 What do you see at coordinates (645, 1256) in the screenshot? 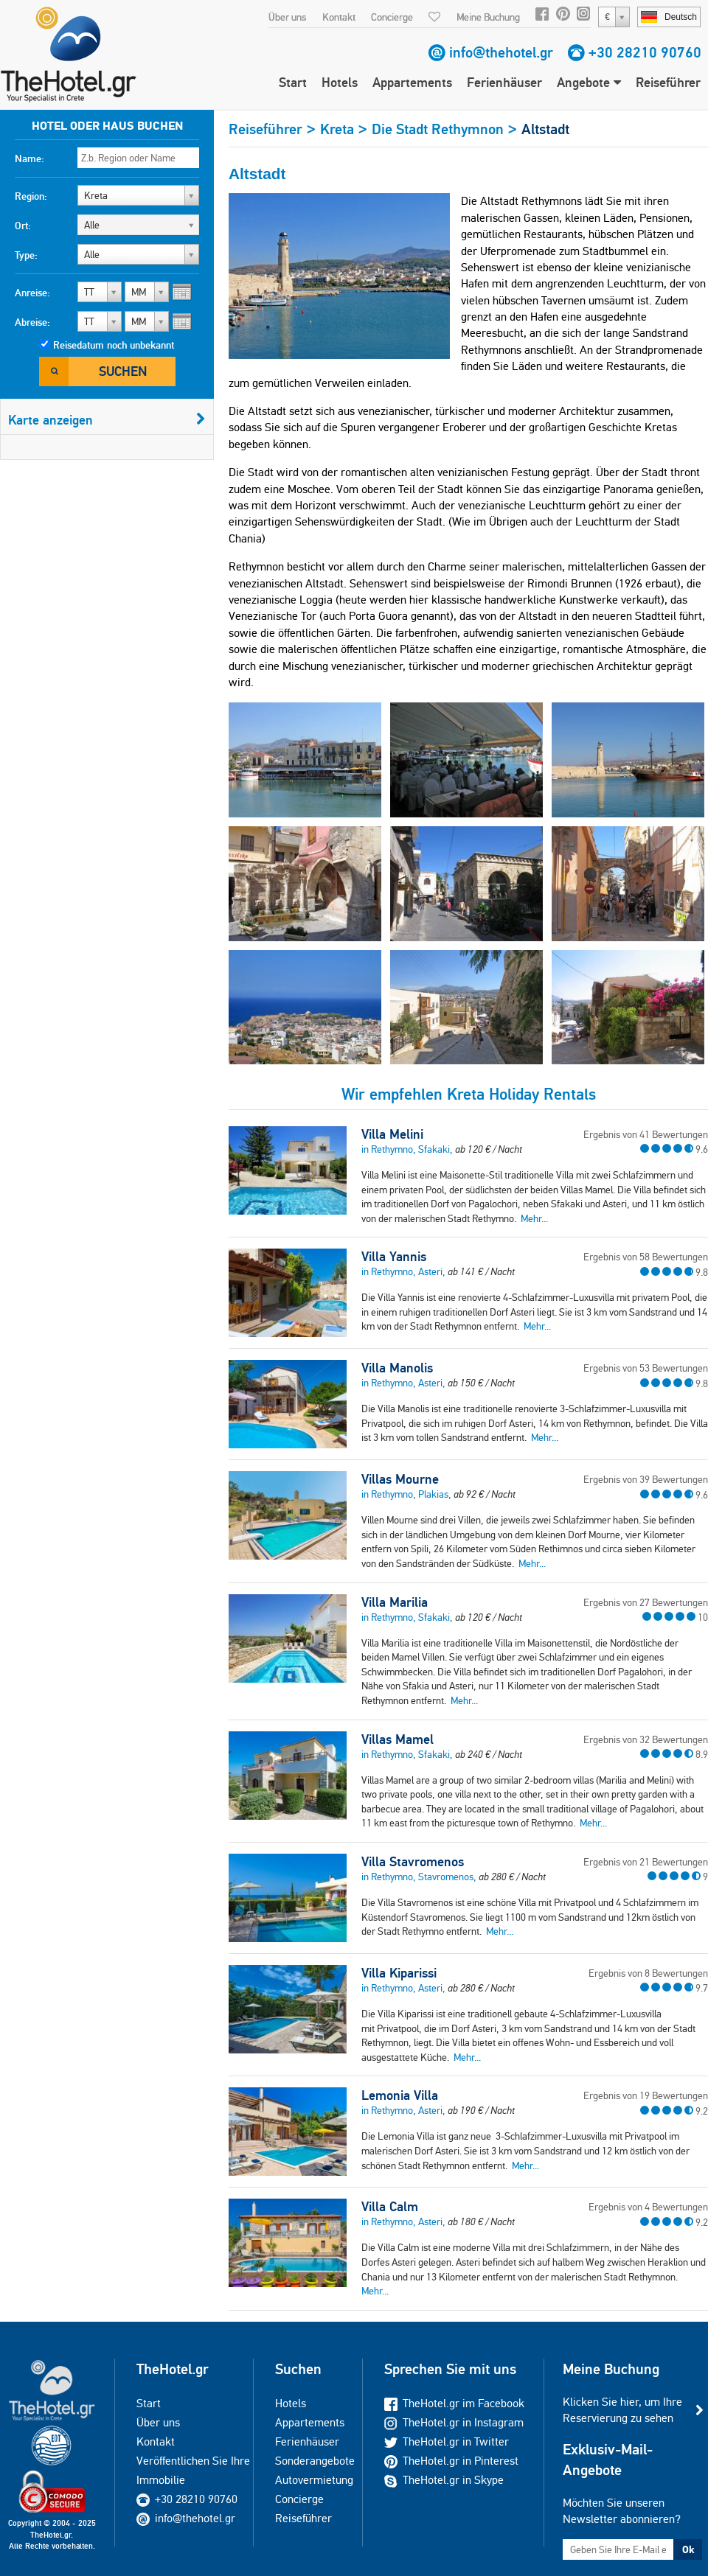
I see `Ergebnis von 58 Bewertungen` at bounding box center [645, 1256].